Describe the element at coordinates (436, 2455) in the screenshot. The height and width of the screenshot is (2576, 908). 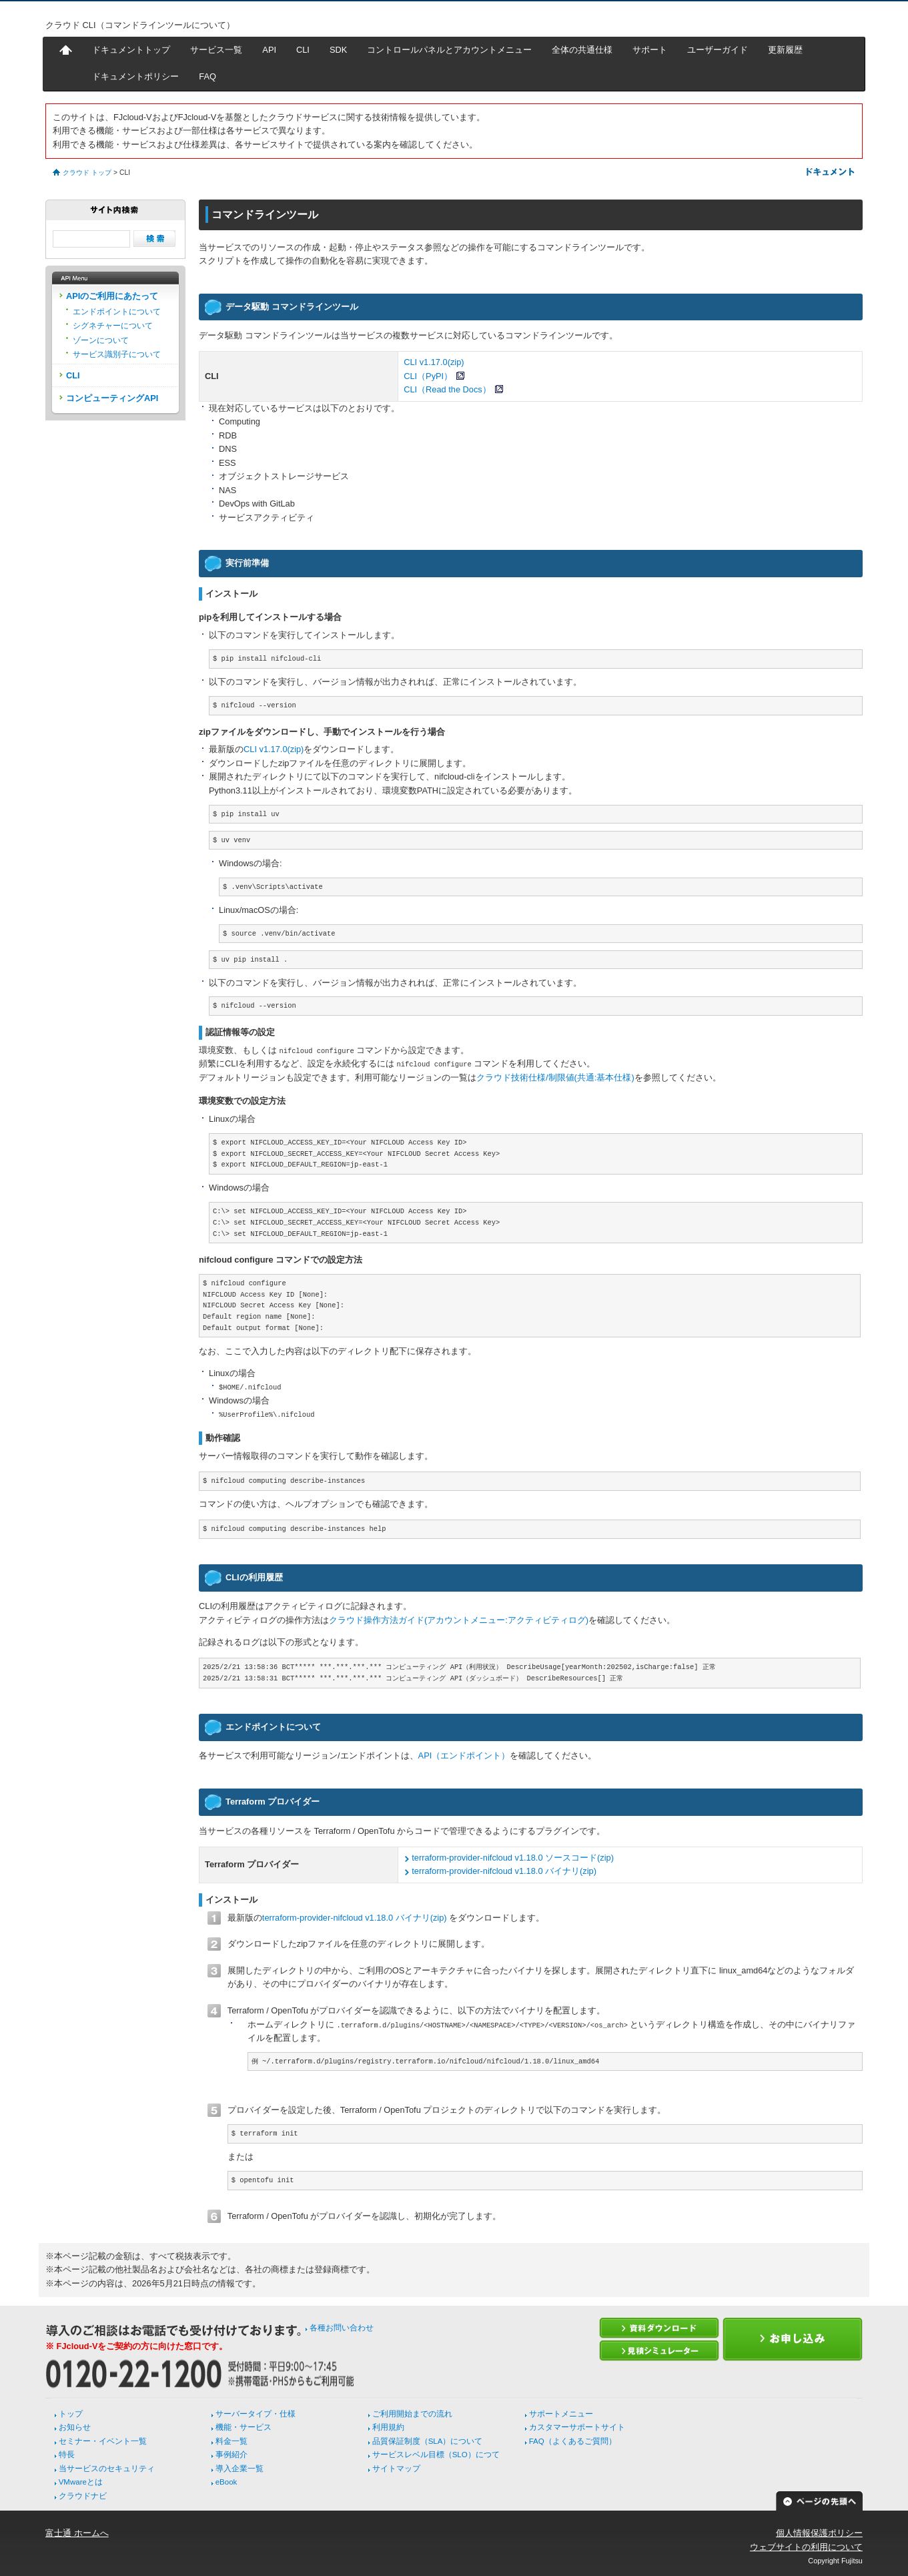
I see `サービスレベル目標（SLO）につて` at that location.